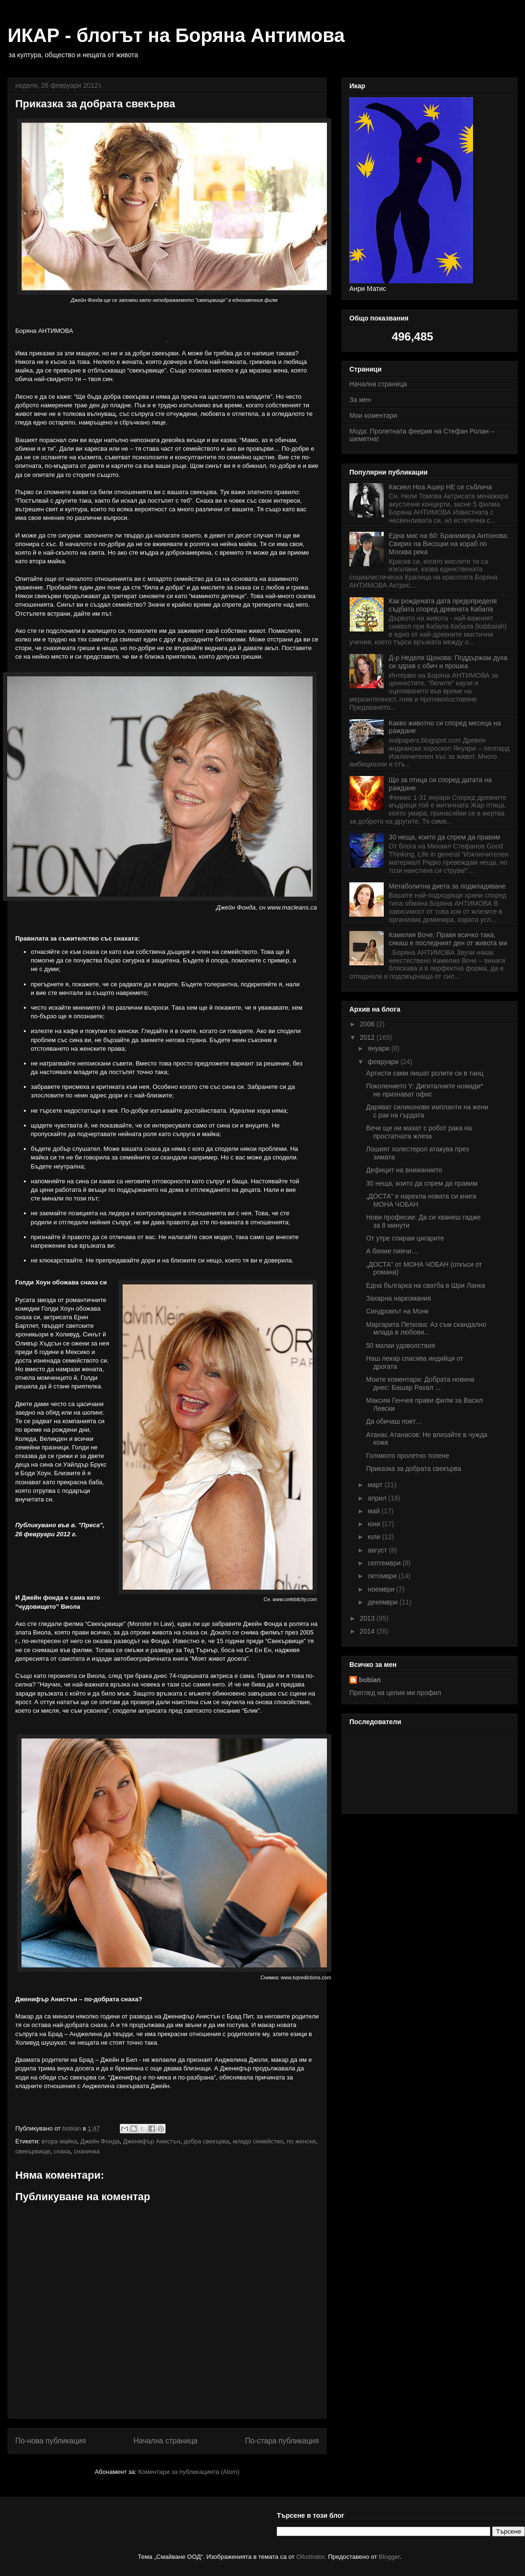 This screenshot has width=525, height=2576. Describe the element at coordinates (420, 1383) in the screenshot. I see `Моите коментари: Добрата новина днес: Башар Рахал ...` at that location.